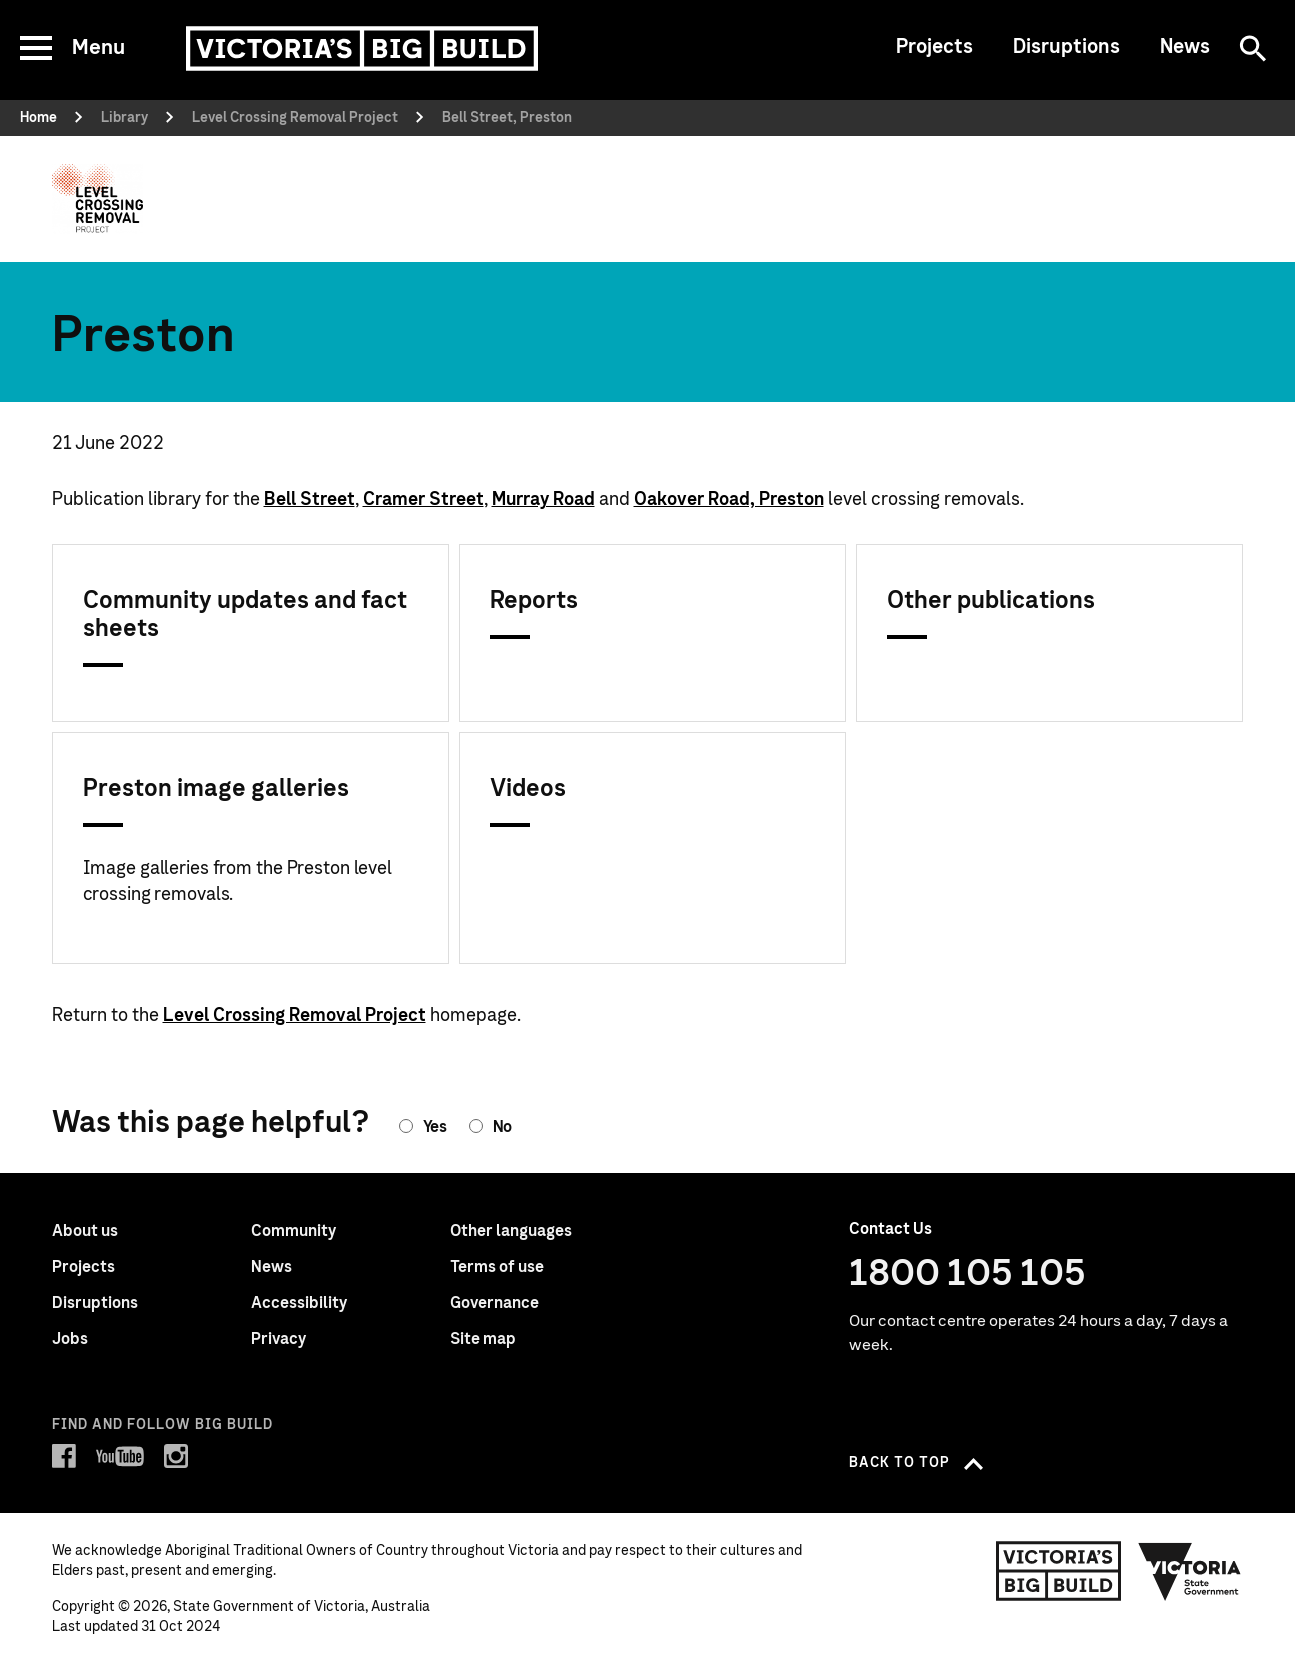  Describe the element at coordinates (423, 500) in the screenshot. I see `Cramer Street` at that location.